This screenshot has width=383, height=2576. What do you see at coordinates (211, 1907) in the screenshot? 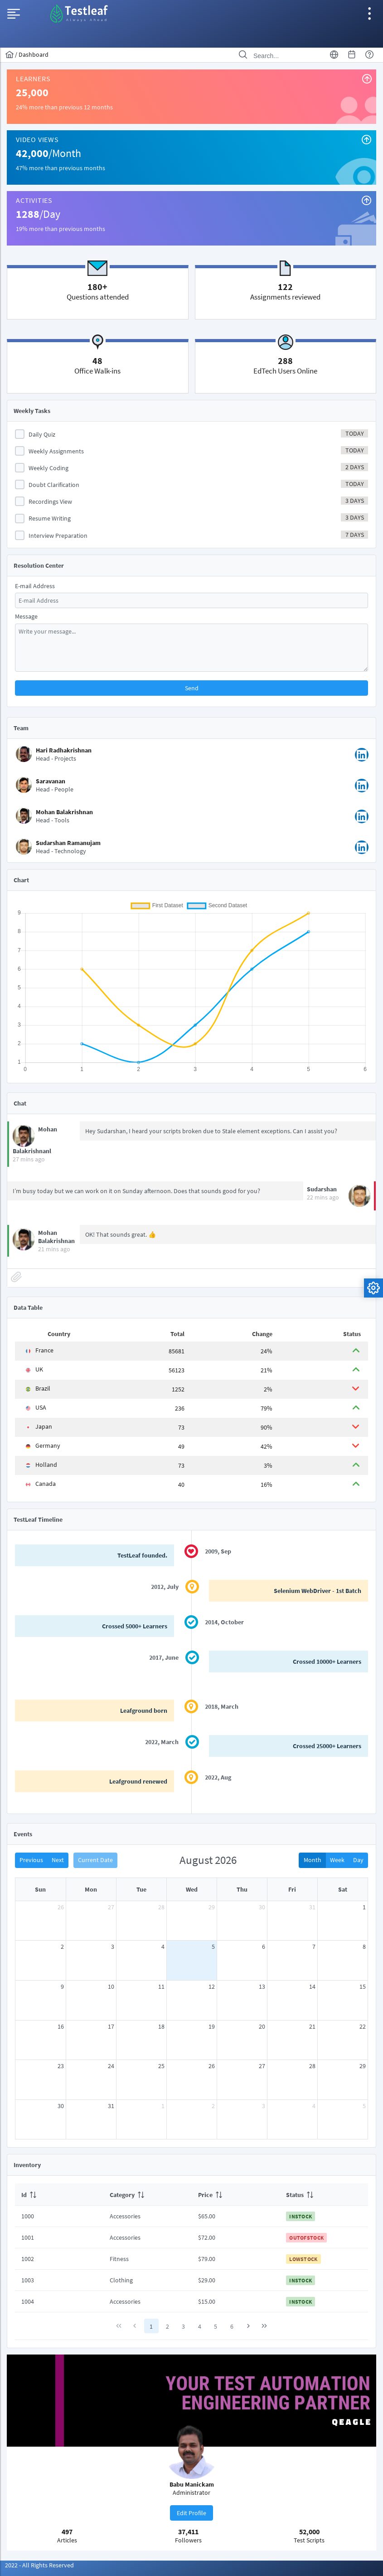
I see `29` at bounding box center [211, 1907].